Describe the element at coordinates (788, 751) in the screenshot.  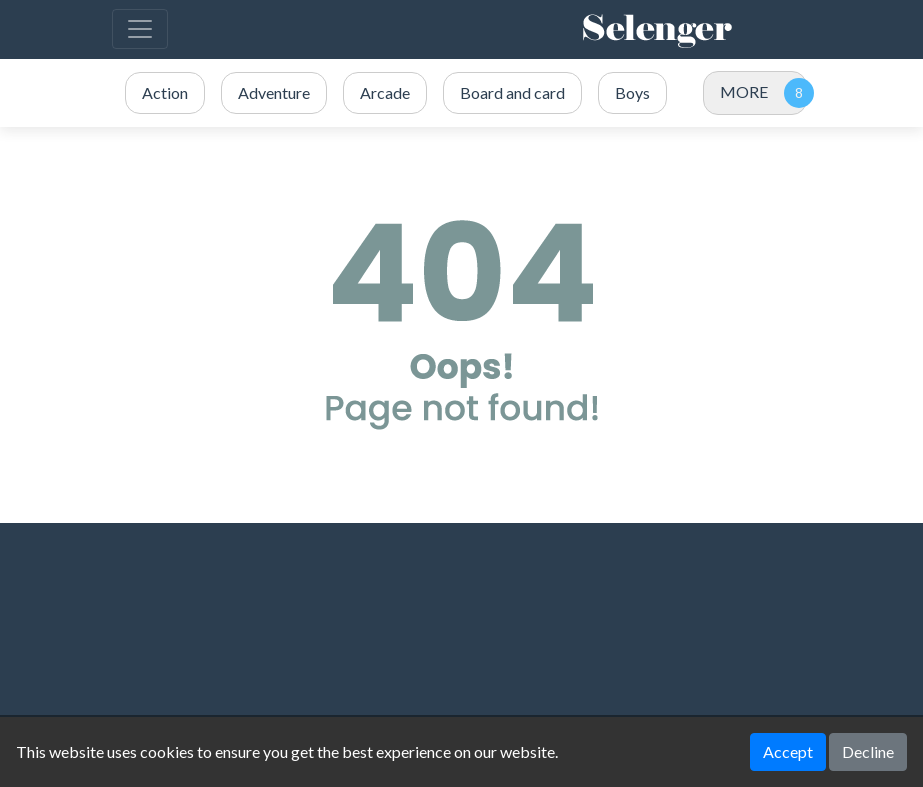
I see `Accept` at that location.